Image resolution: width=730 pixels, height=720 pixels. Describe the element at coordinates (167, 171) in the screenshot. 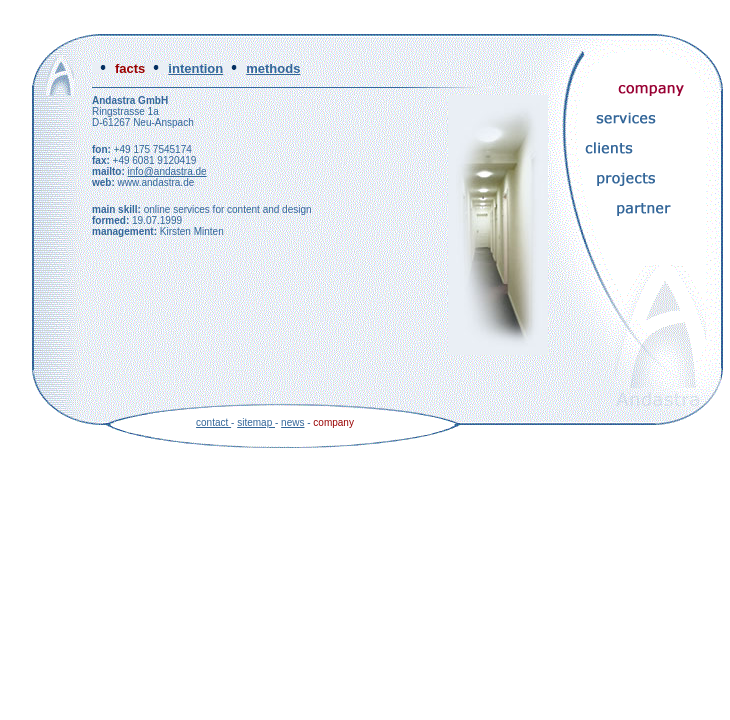

I see `info@andastra.de` at that location.